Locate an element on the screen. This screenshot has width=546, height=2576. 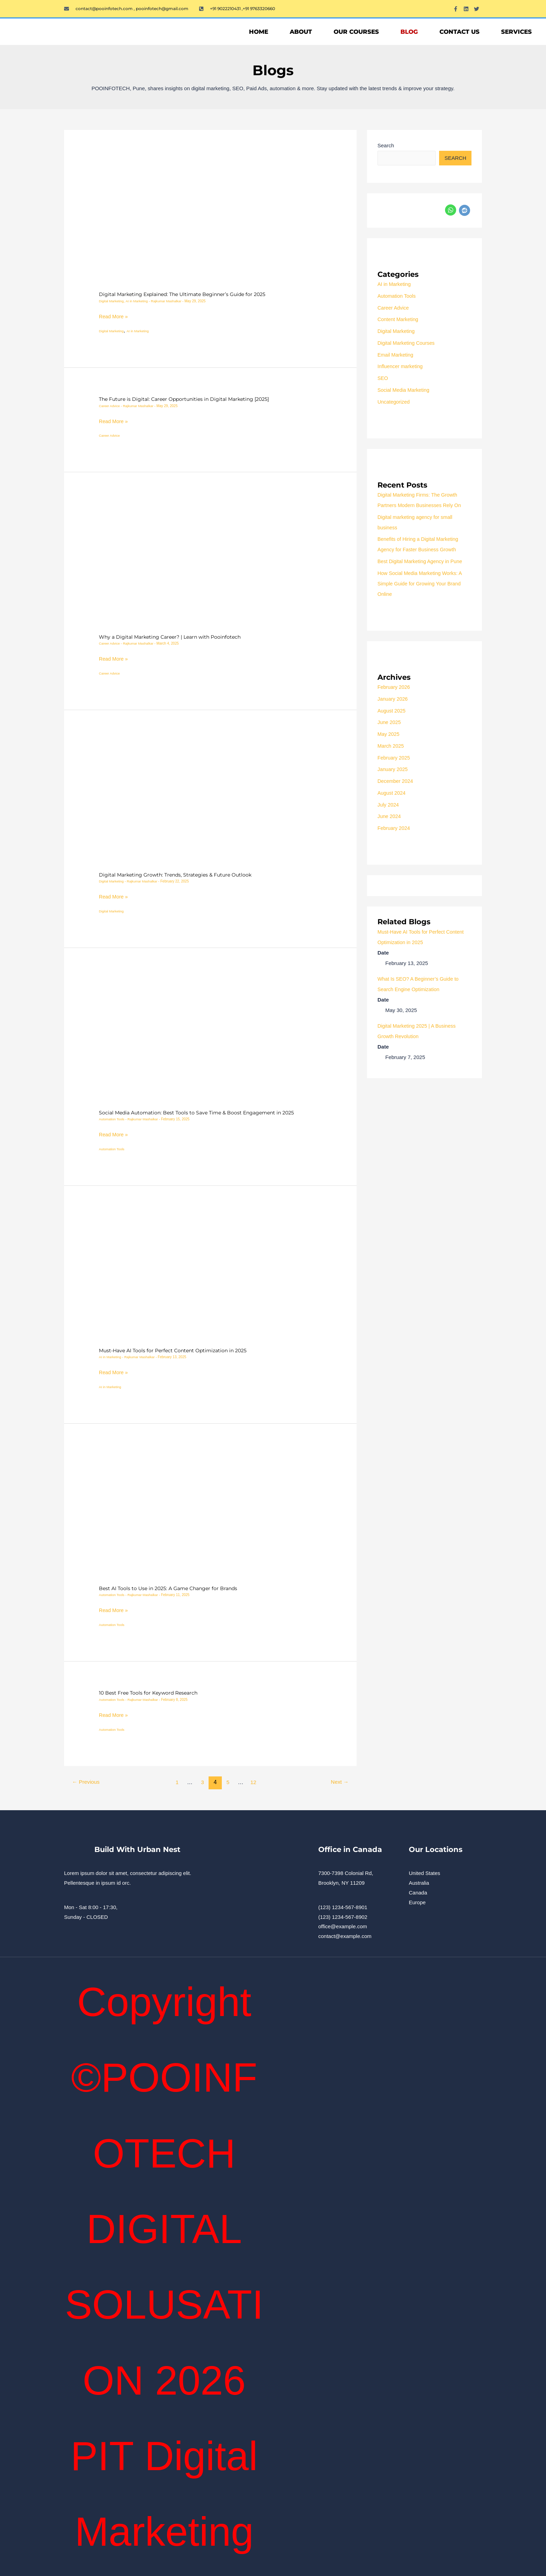
Previous is located at coordinates (86, 1781).